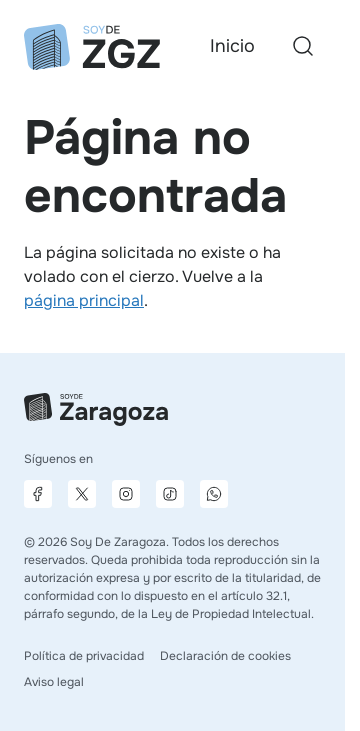 The image size is (360, 731). I want to click on Aviso legal, so click(54, 682).